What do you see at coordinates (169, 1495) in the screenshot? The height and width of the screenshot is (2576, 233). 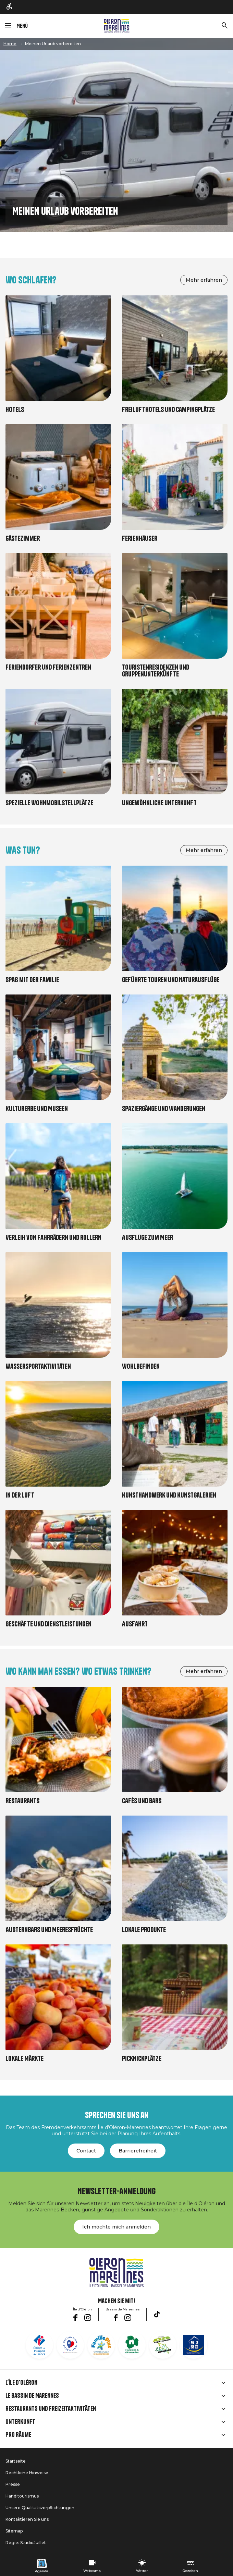 I see `Kunsthandwerk und Kunstgalerien` at bounding box center [169, 1495].